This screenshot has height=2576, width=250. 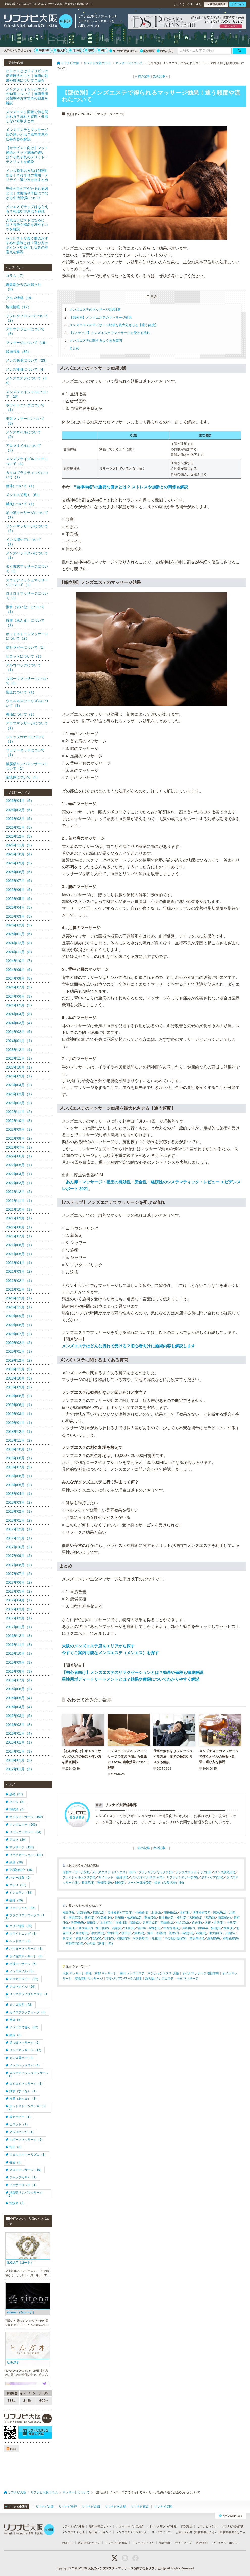 I want to click on 2015年01月（1）, so click(x=20, y=1742).